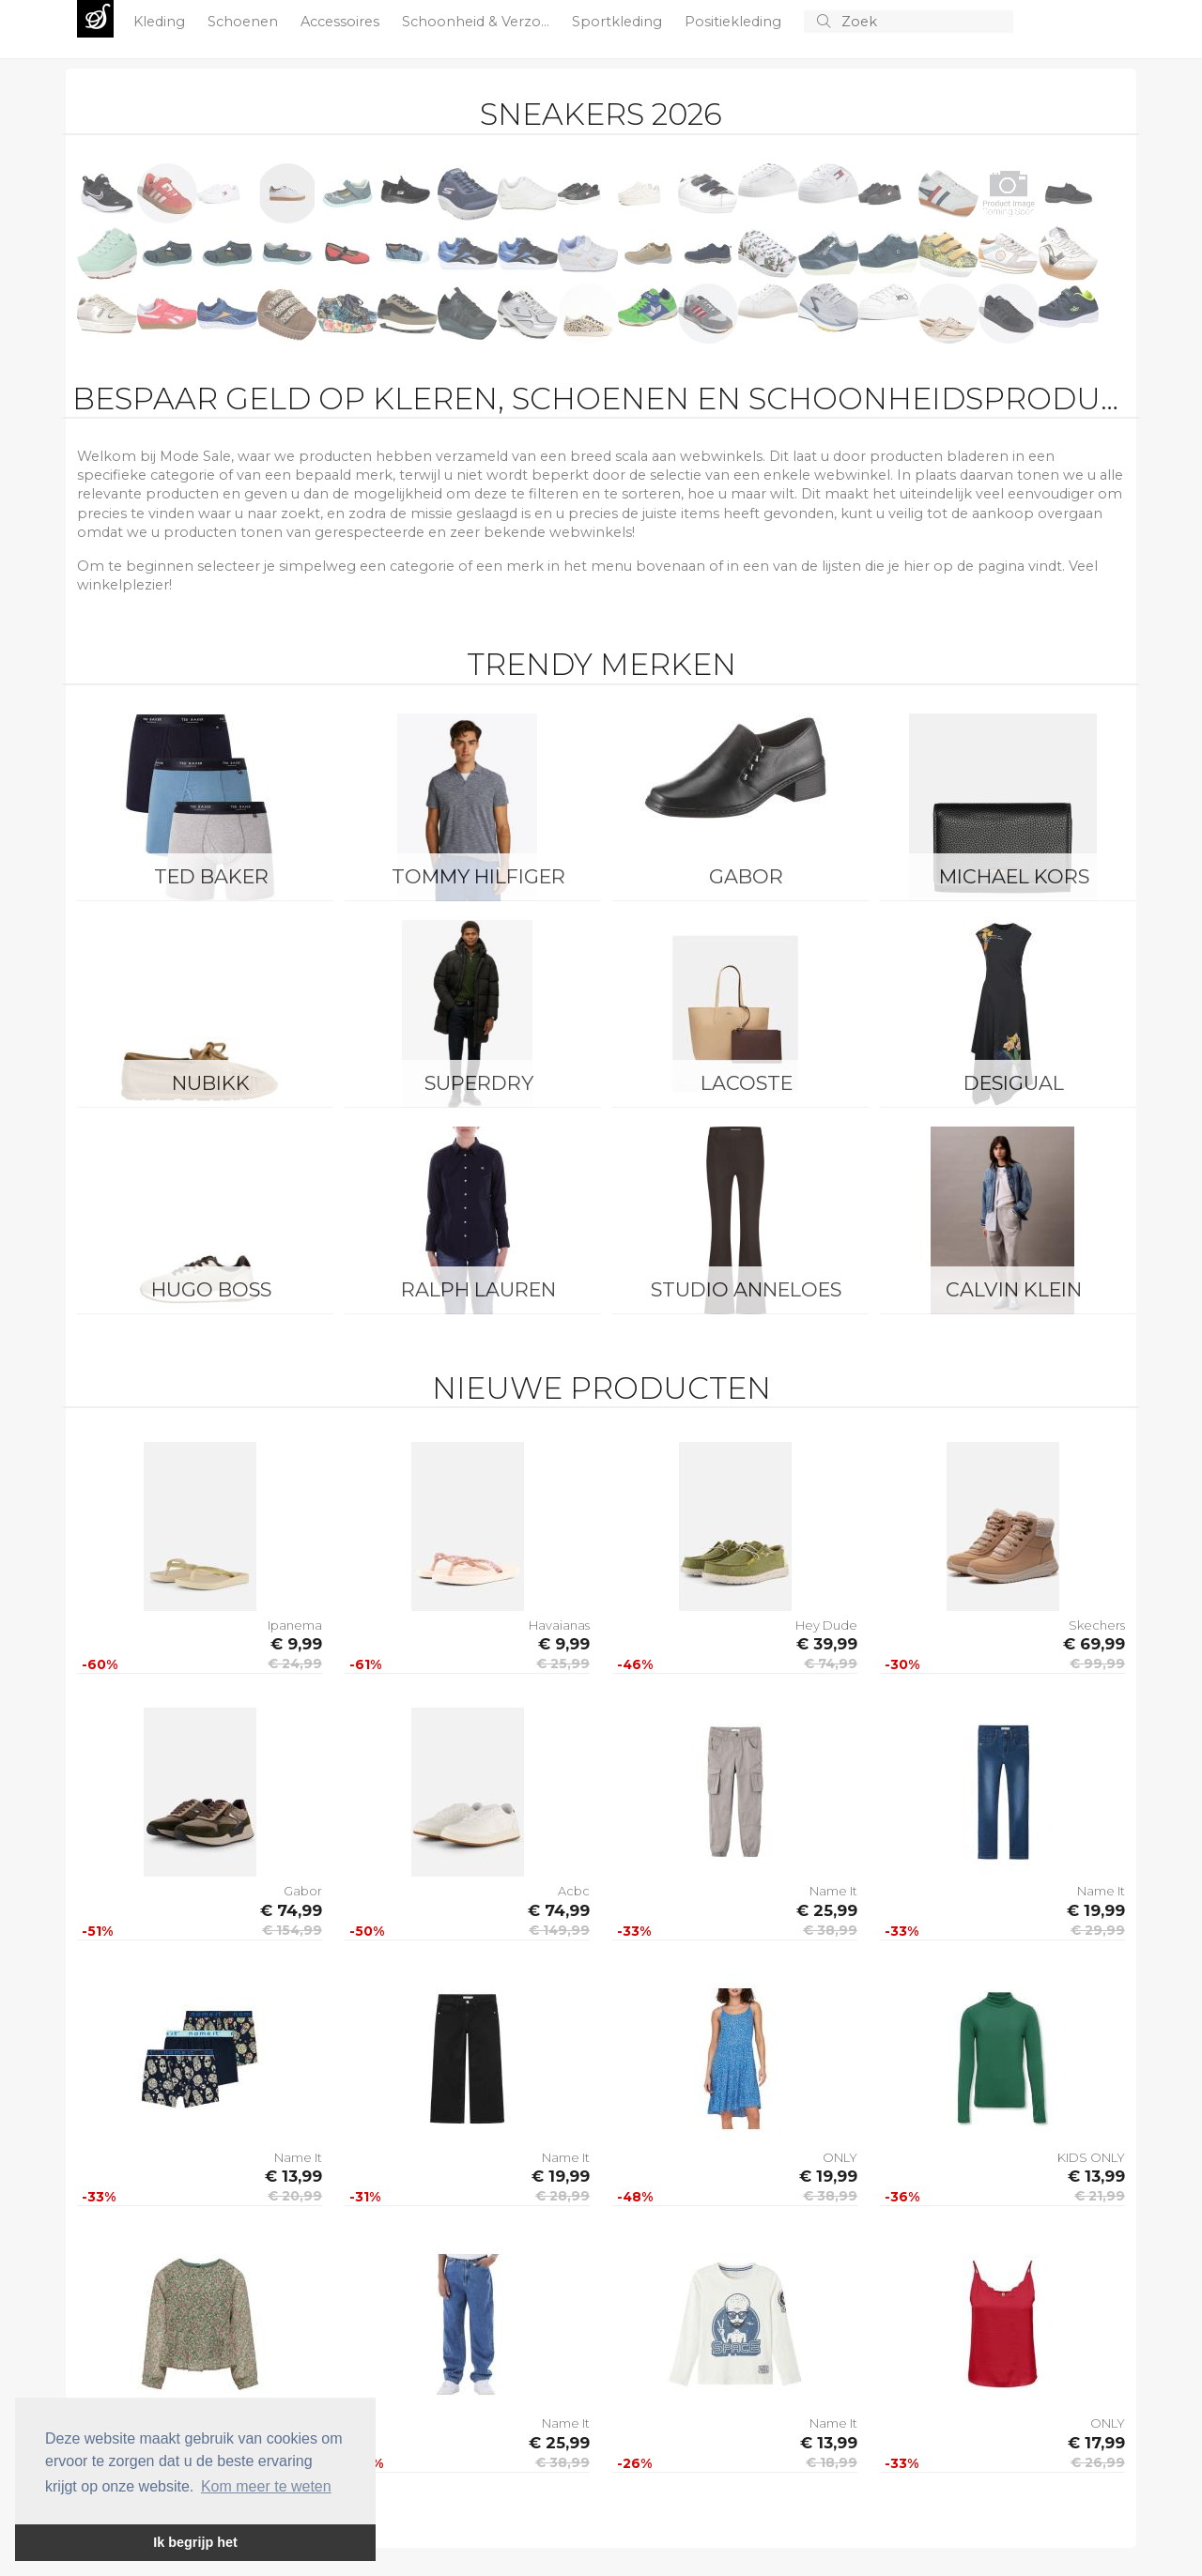 This screenshot has width=1202, height=2576. I want to click on € 21,99, so click(1099, 2195).